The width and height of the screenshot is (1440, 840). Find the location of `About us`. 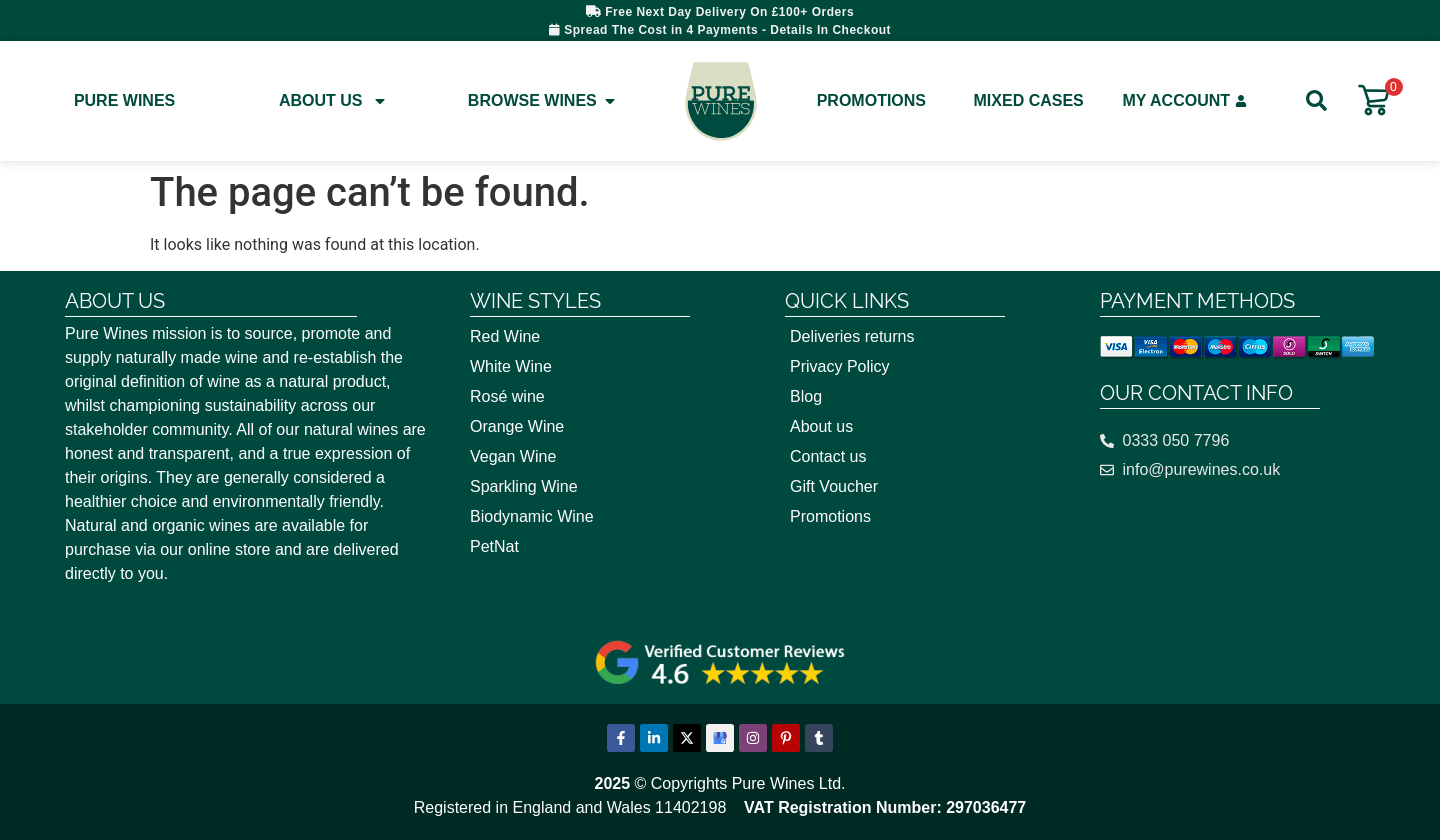

About us is located at coordinates (821, 426).